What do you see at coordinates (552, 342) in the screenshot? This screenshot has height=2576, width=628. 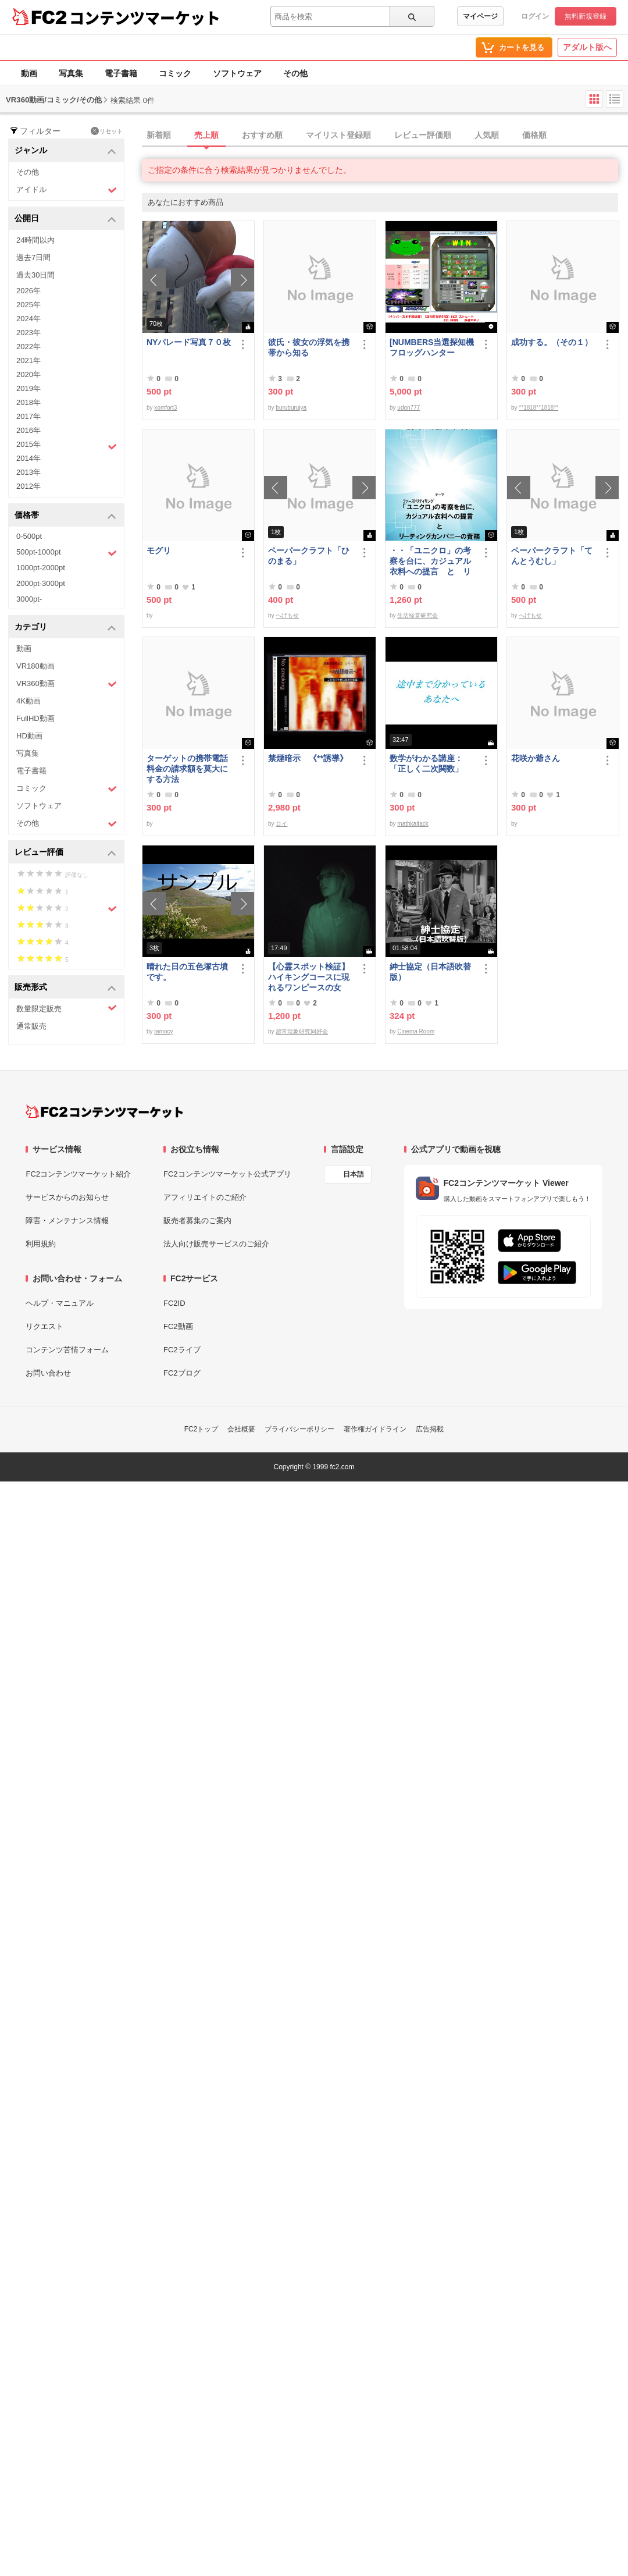 I see `成功する。（その１）` at bounding box center [552, 342].